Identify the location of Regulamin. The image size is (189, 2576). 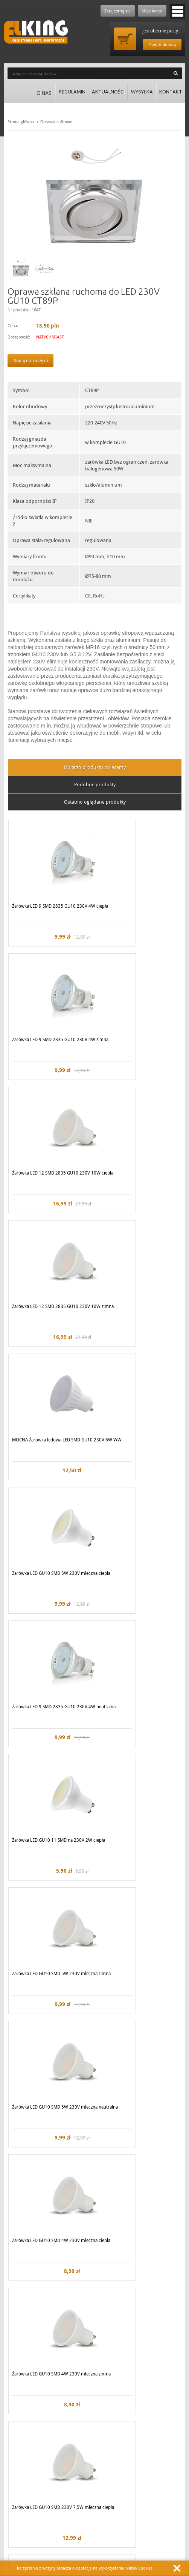
(64, 93).